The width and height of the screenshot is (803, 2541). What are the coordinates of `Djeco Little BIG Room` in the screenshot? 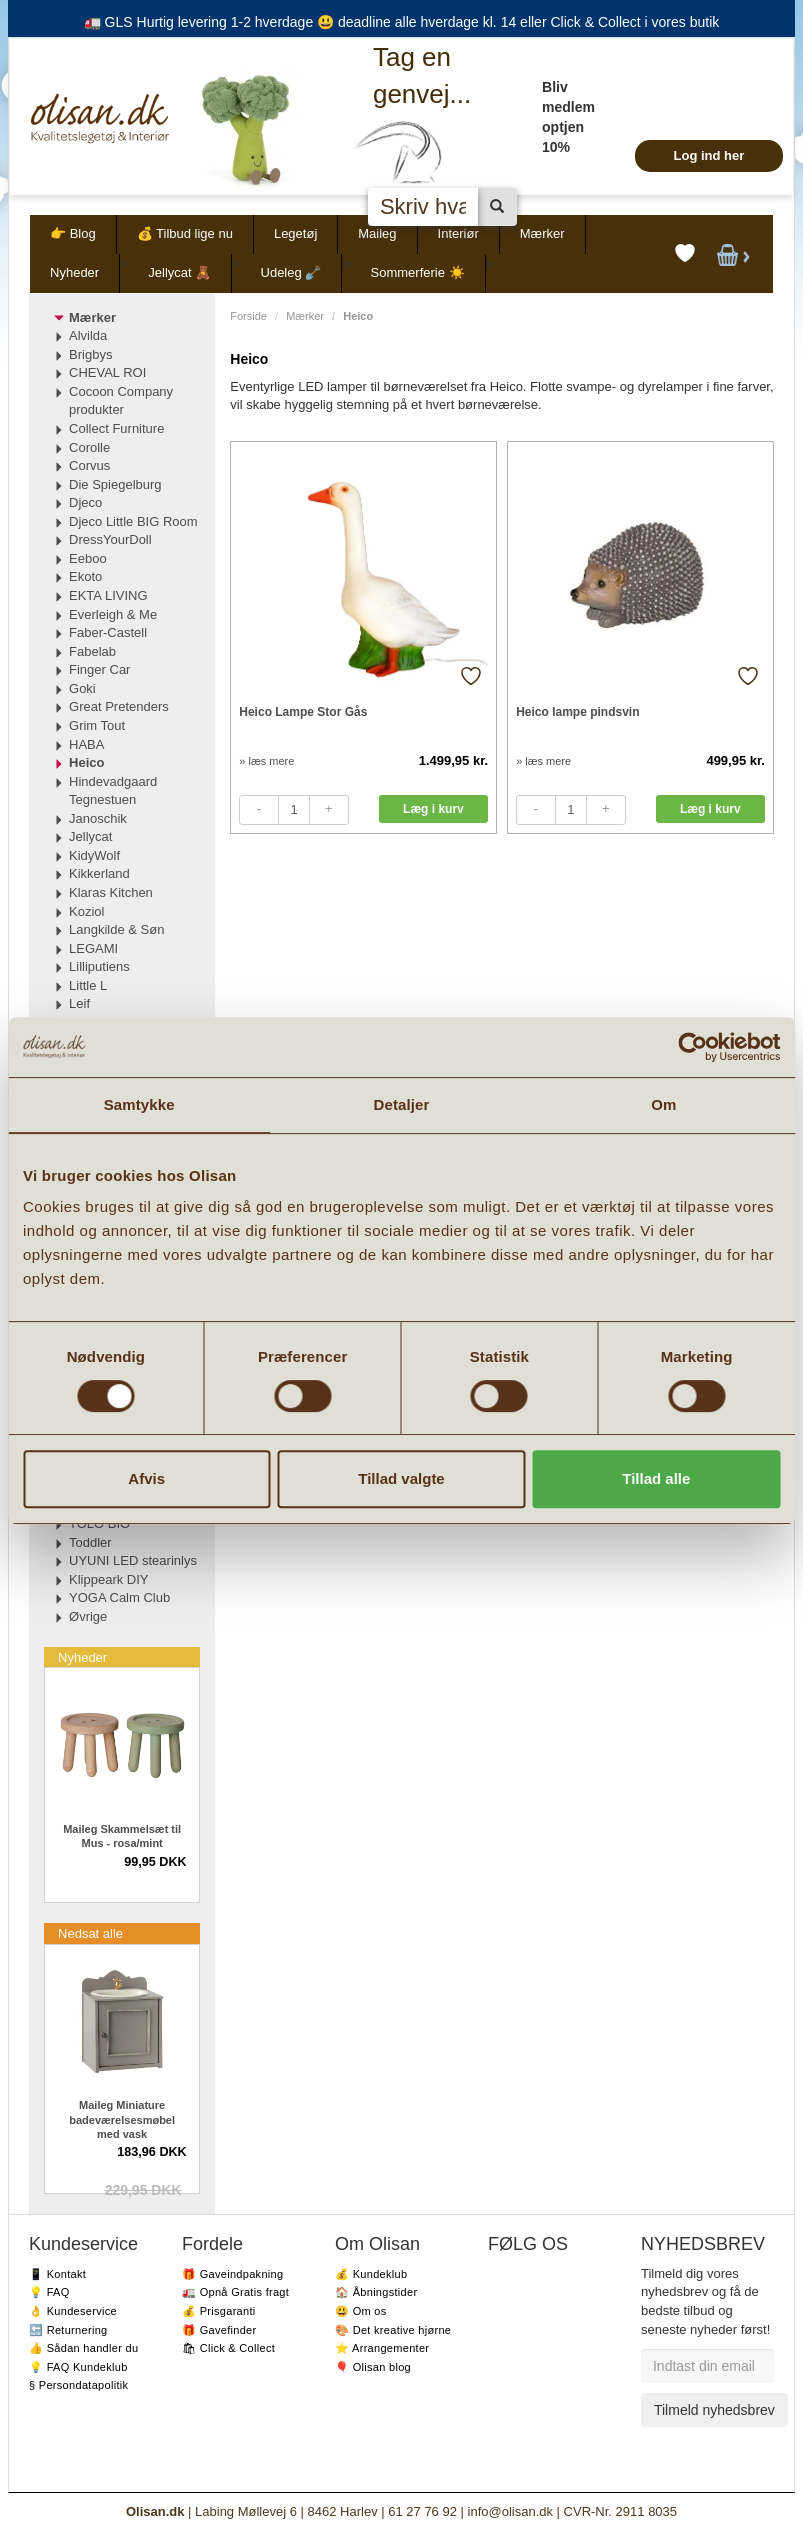 It's located at (133, 521).